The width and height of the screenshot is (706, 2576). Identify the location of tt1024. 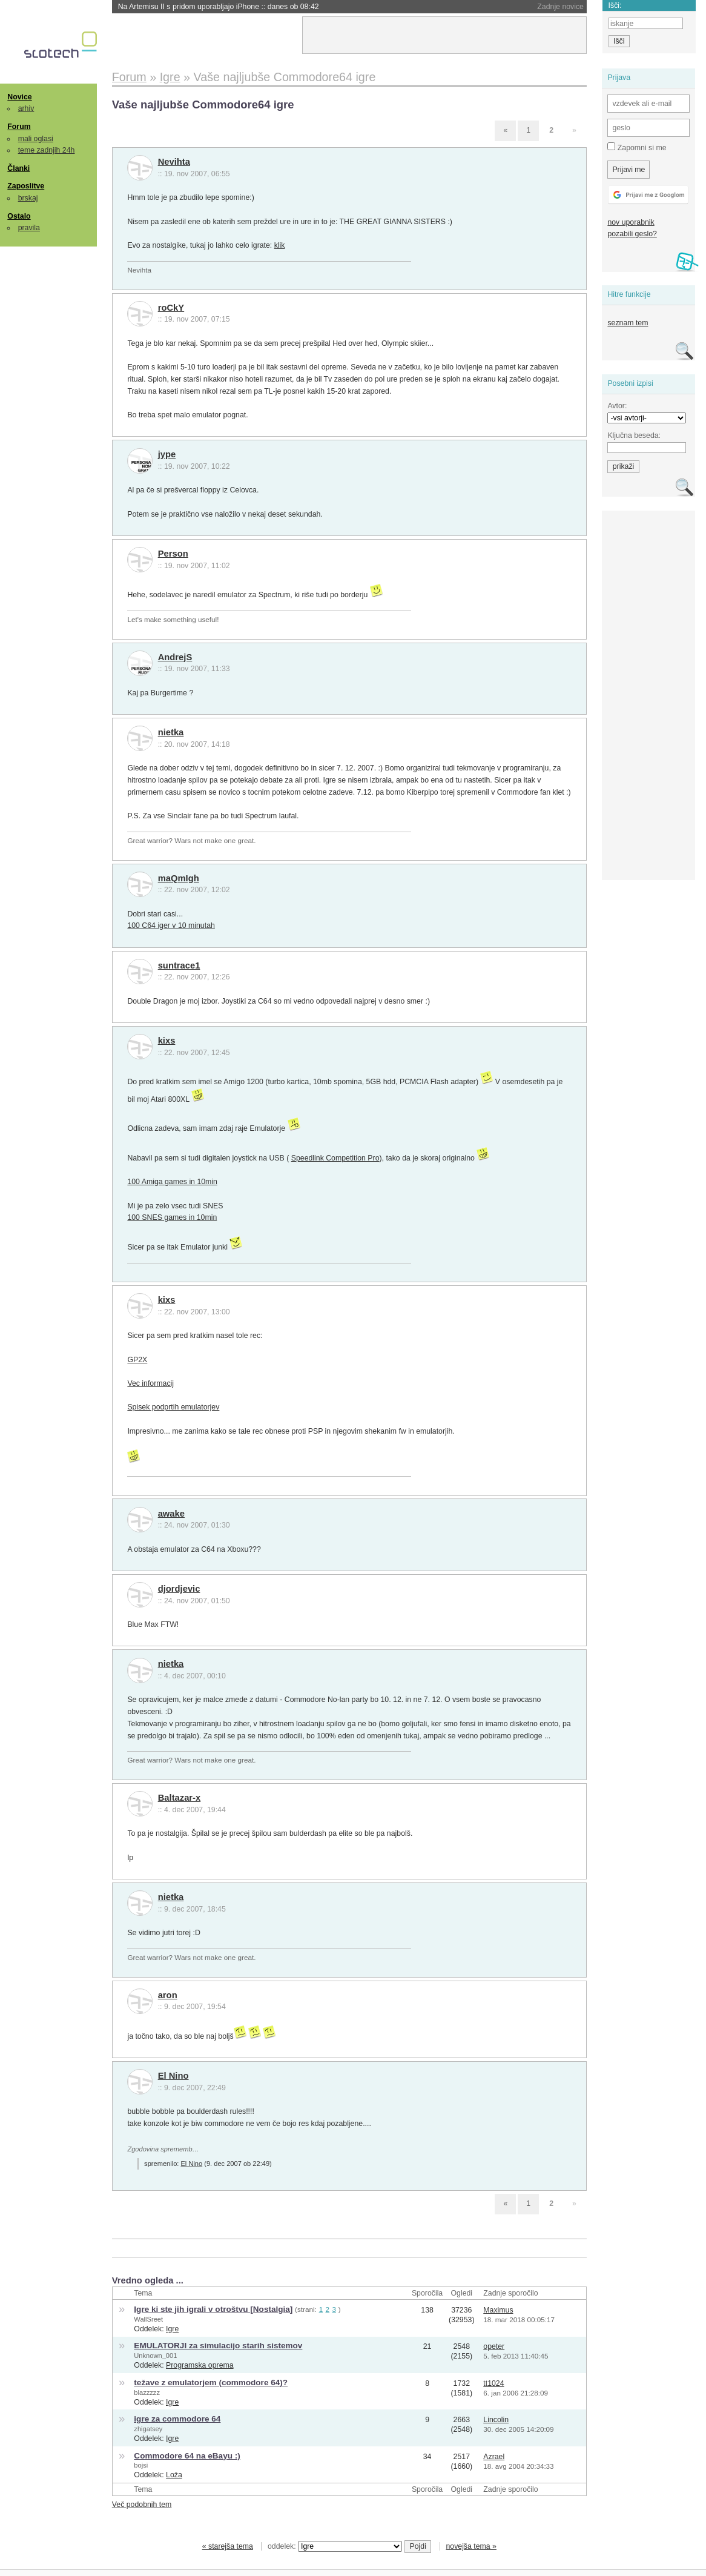
(493, 2383).